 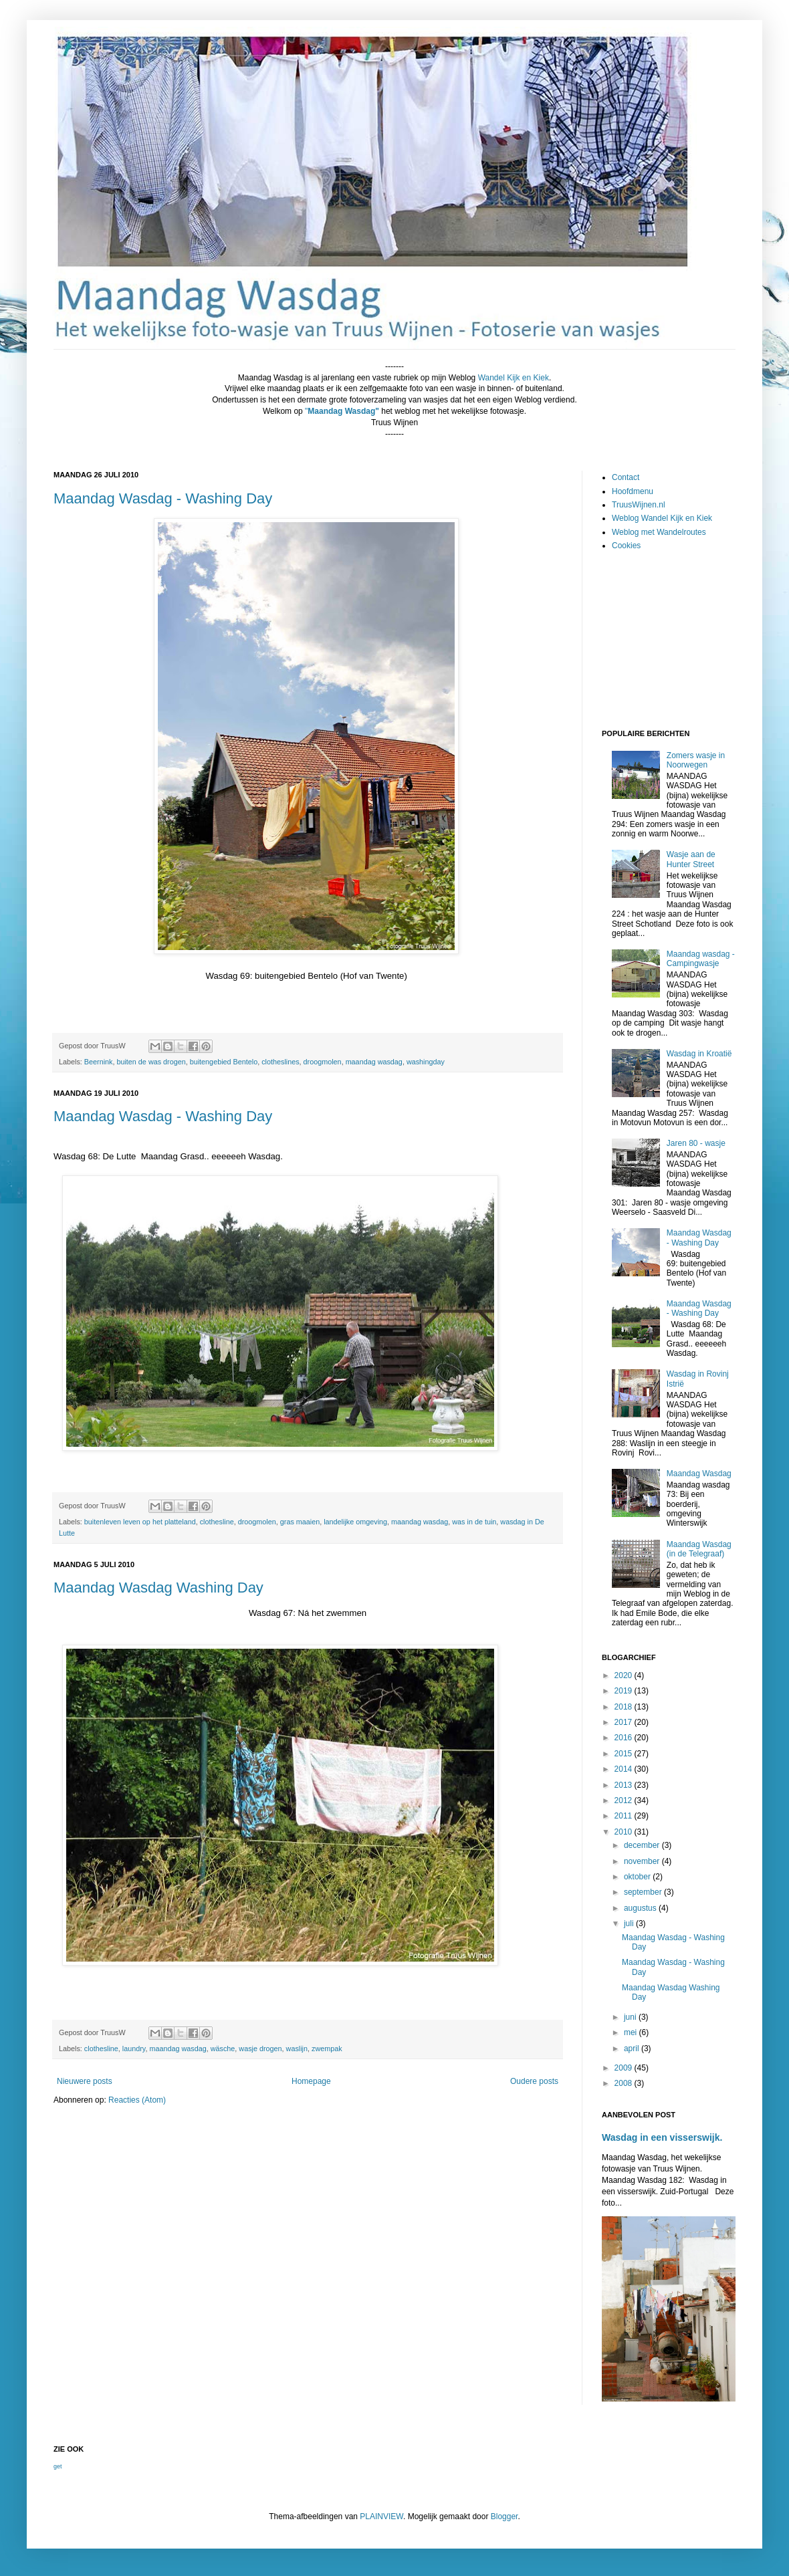 I want to click on 2016, so click(x=624, y=1737).